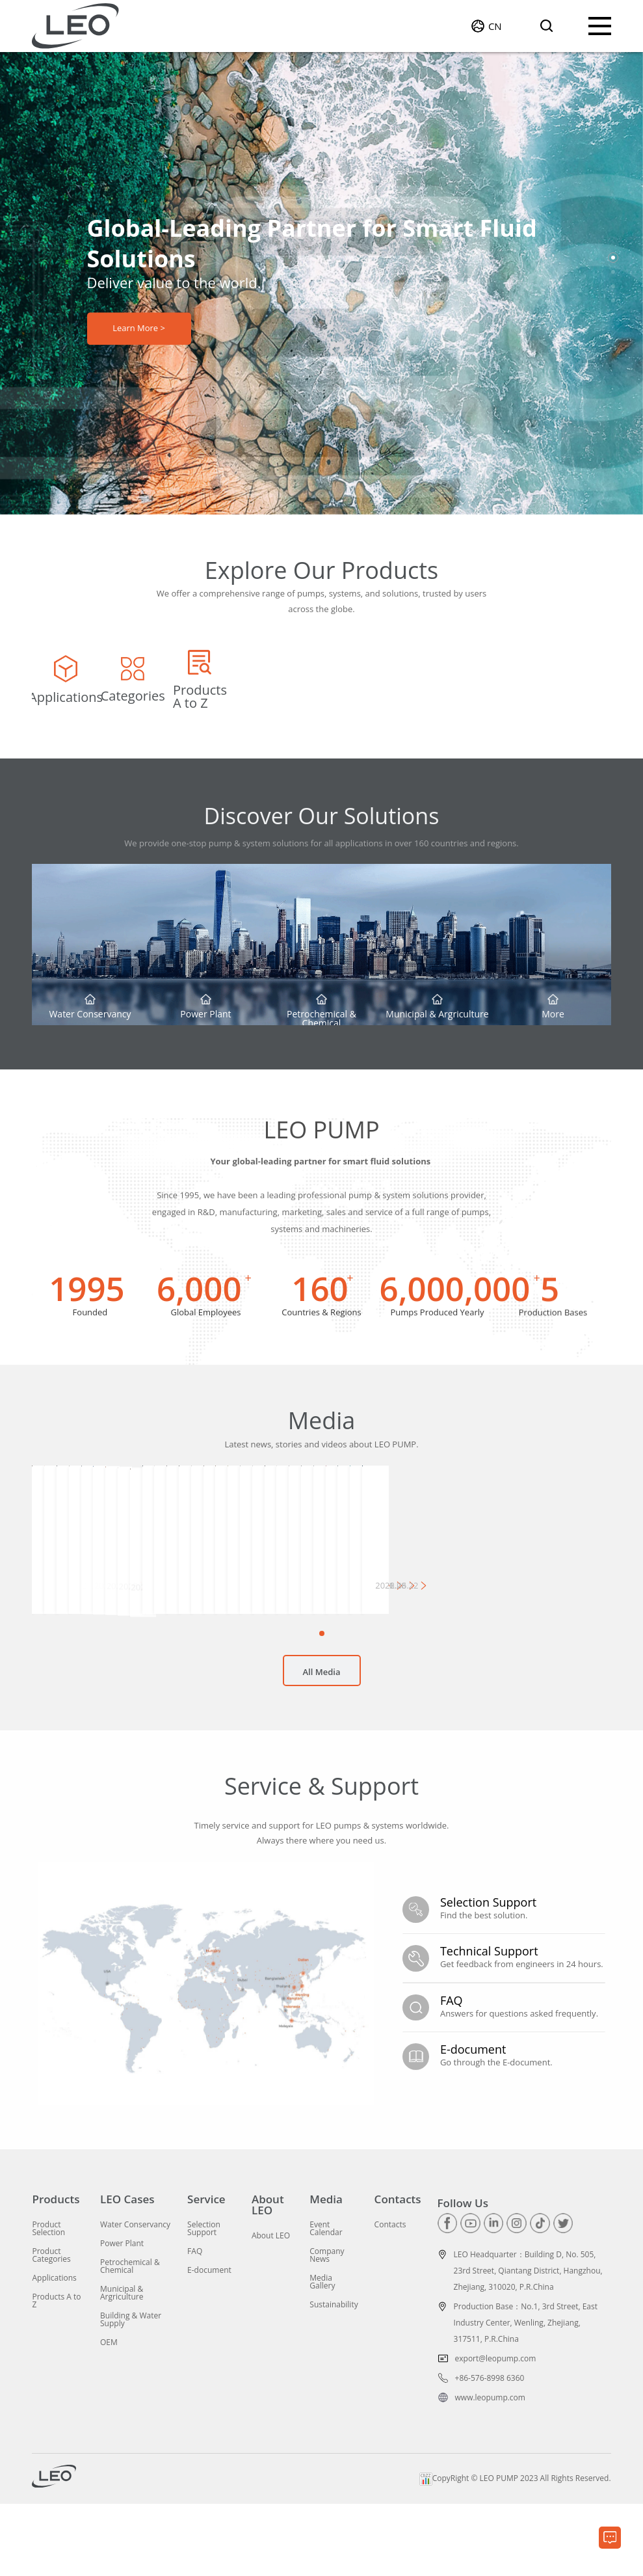  Describe the element at coordinates (122, 2316) in the screenshot. I see `Power Plant` at that location.